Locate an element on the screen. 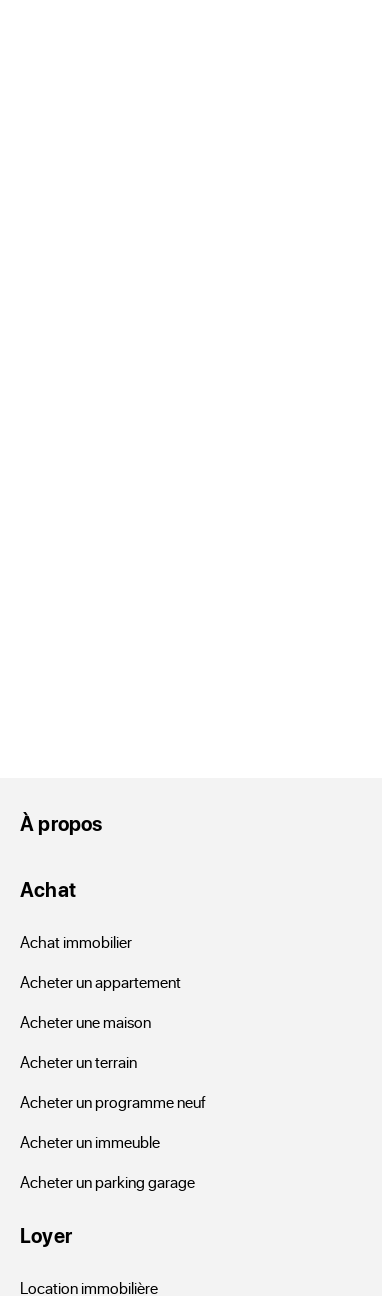  Acheter un parking garage is located at coordinates (107, 1181).